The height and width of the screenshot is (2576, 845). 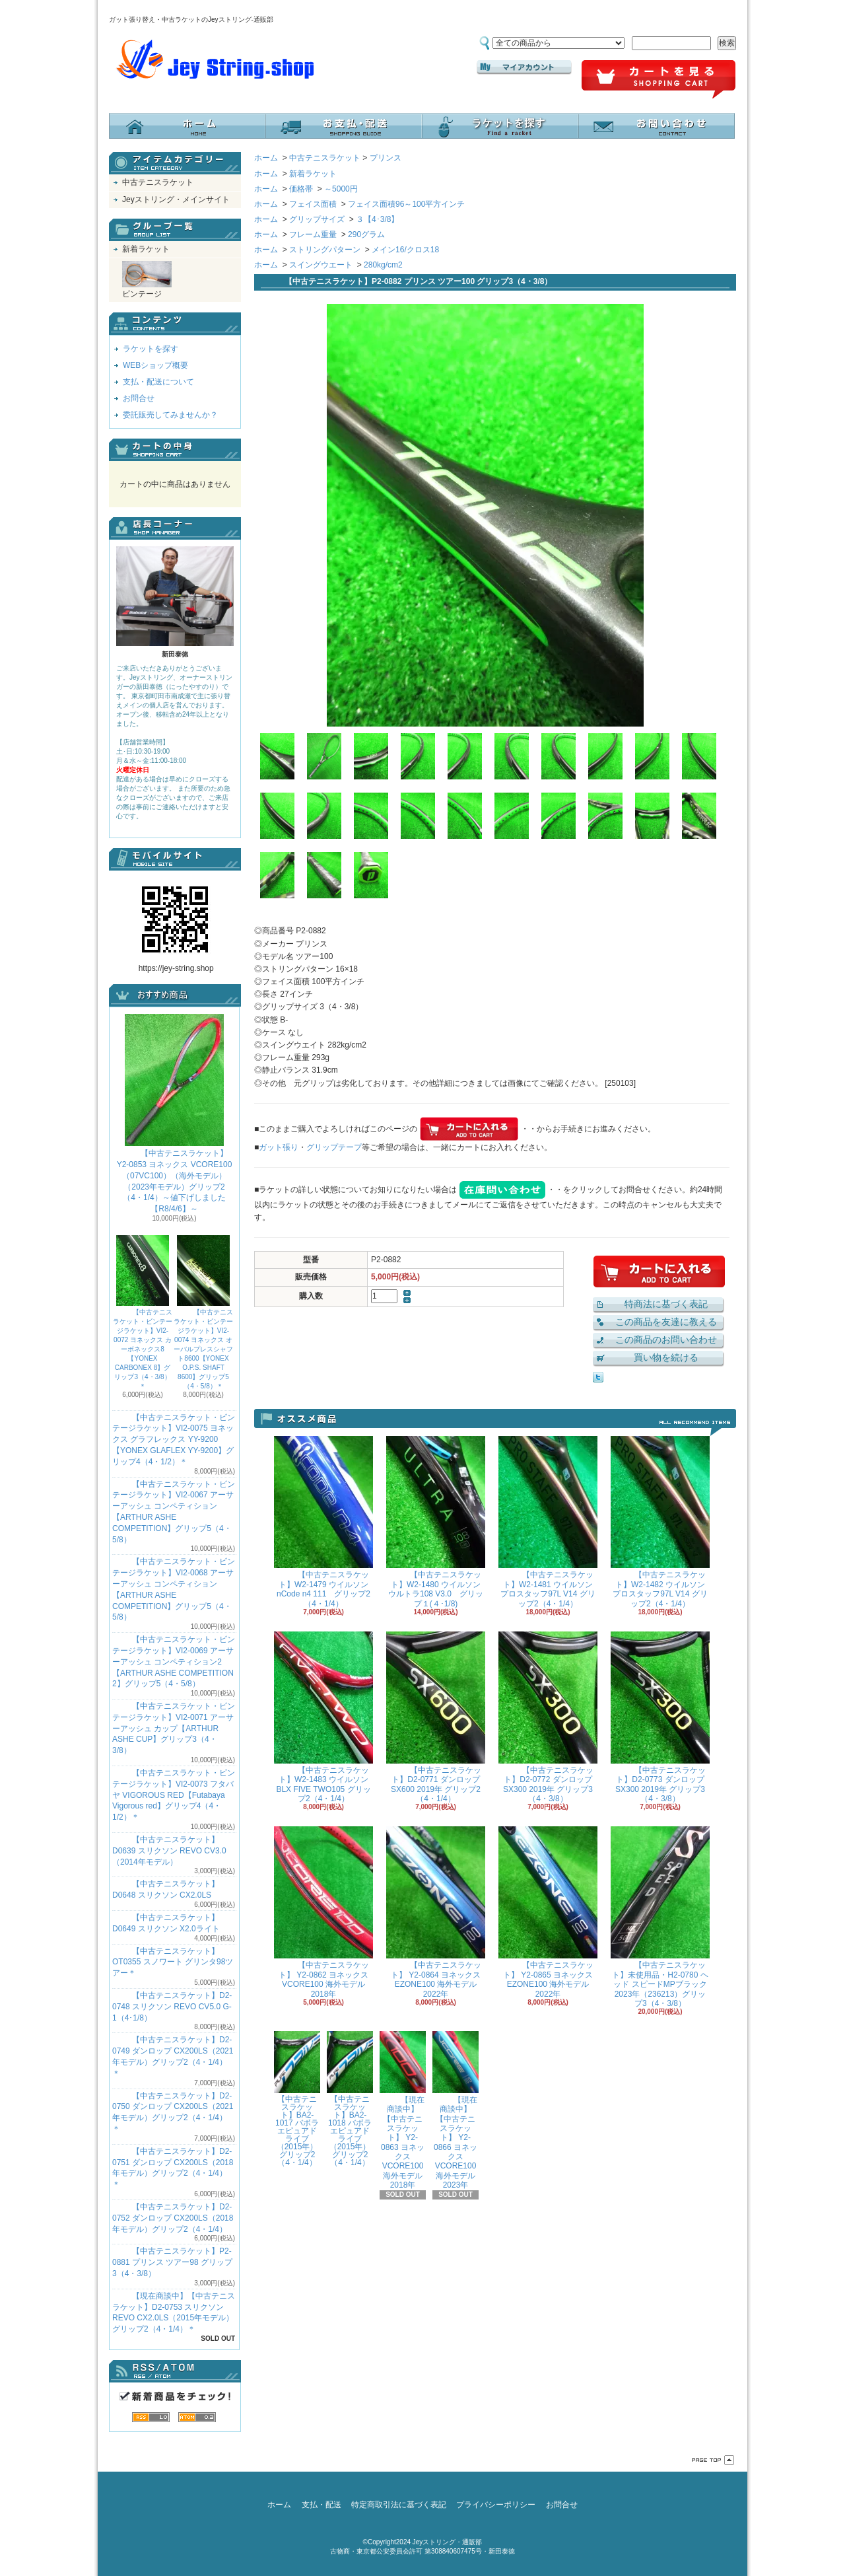 I want to click on ～5000円, so click(x=341, y=189).